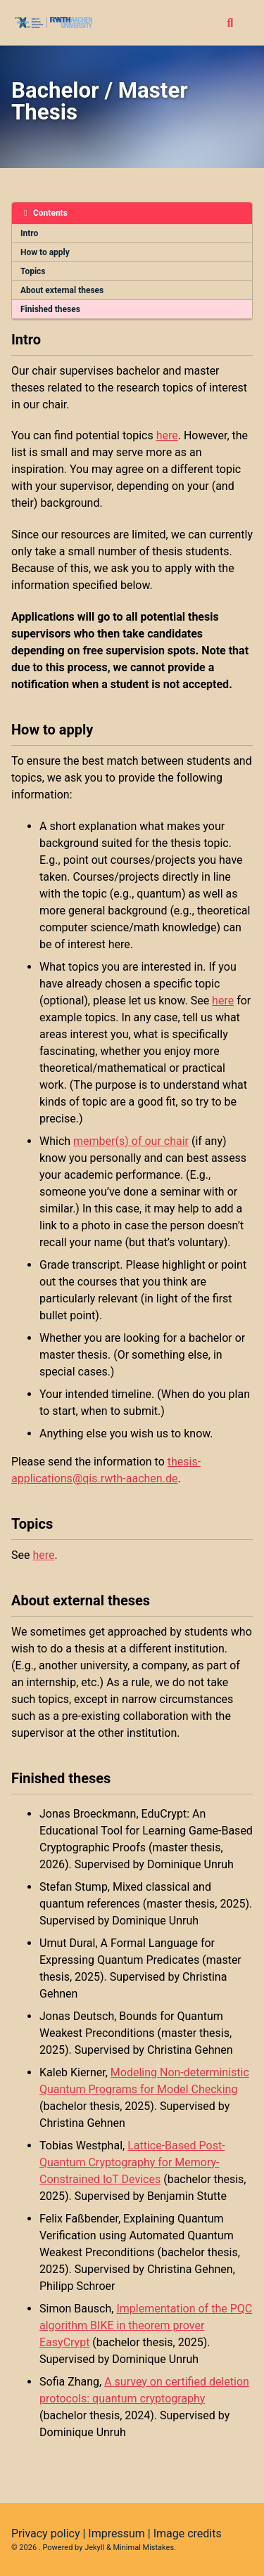 The width and height of the screenshot is (264, 2576). Describe the element at coordinates (61, 290) in the screenshot. I see `About external theses` at that location.